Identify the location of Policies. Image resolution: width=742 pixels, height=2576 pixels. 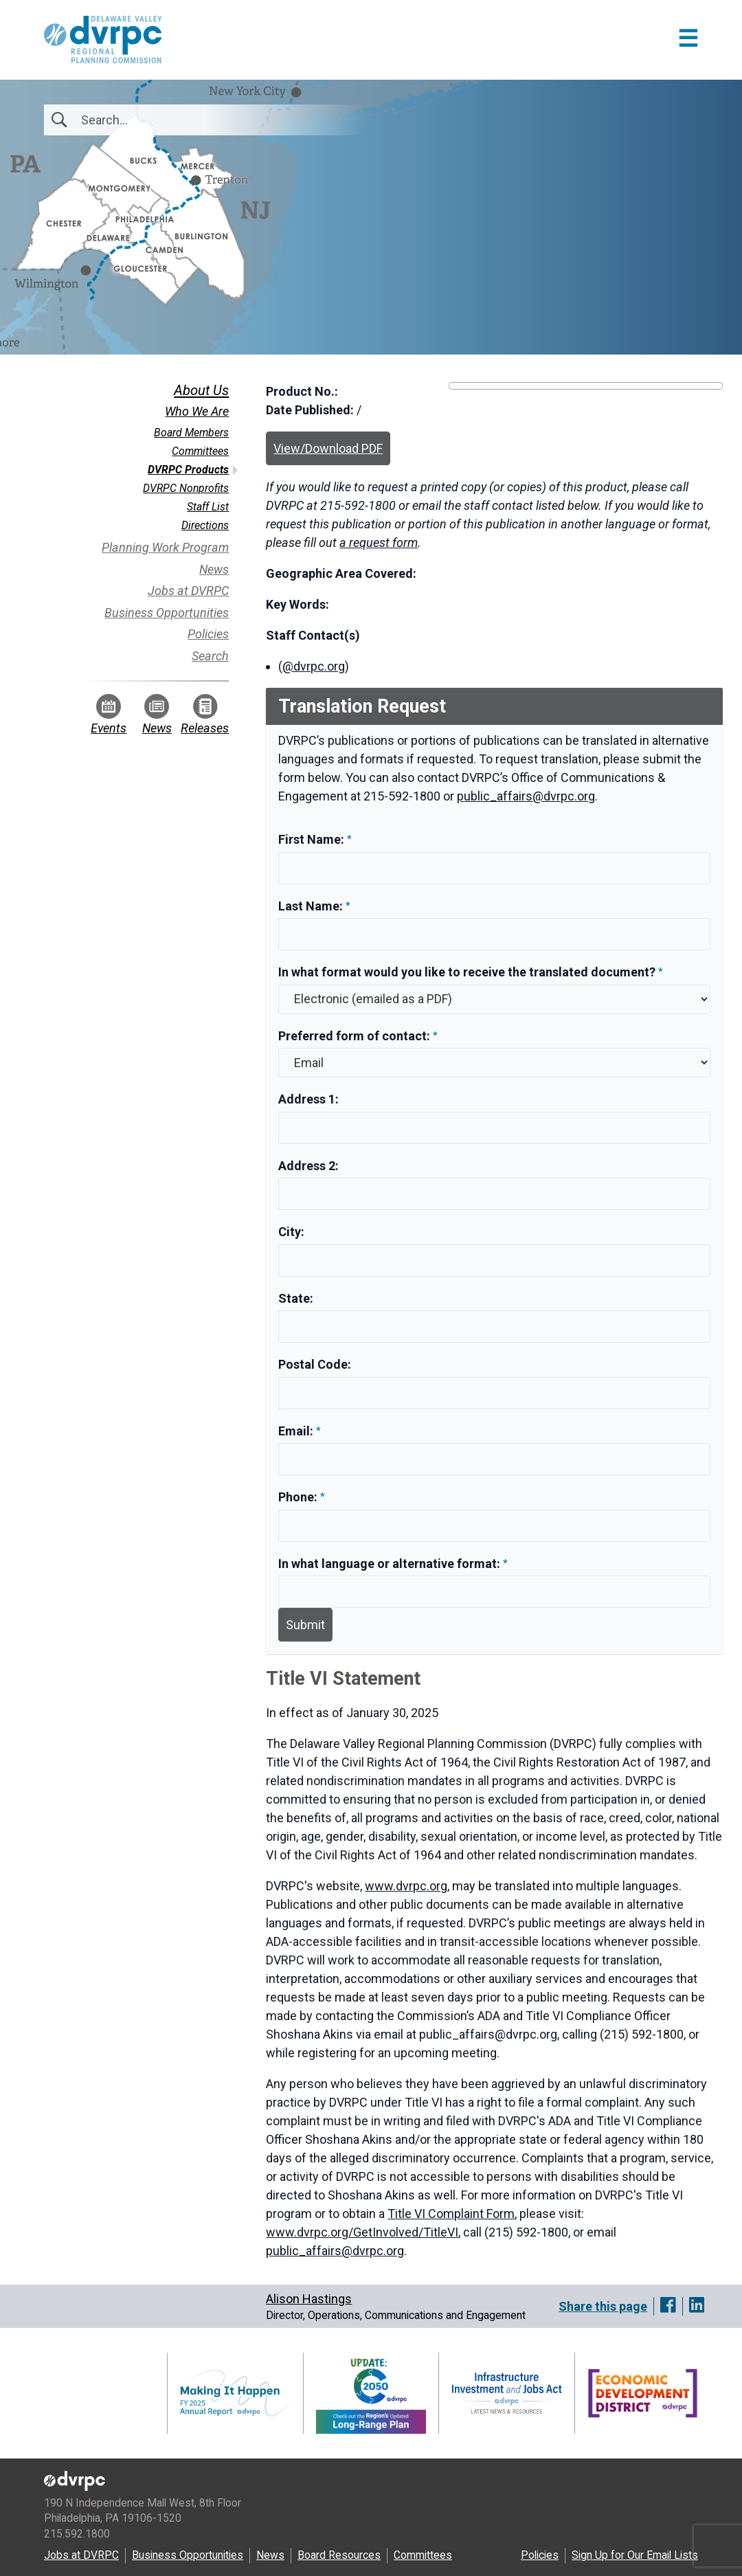
(208, 634).